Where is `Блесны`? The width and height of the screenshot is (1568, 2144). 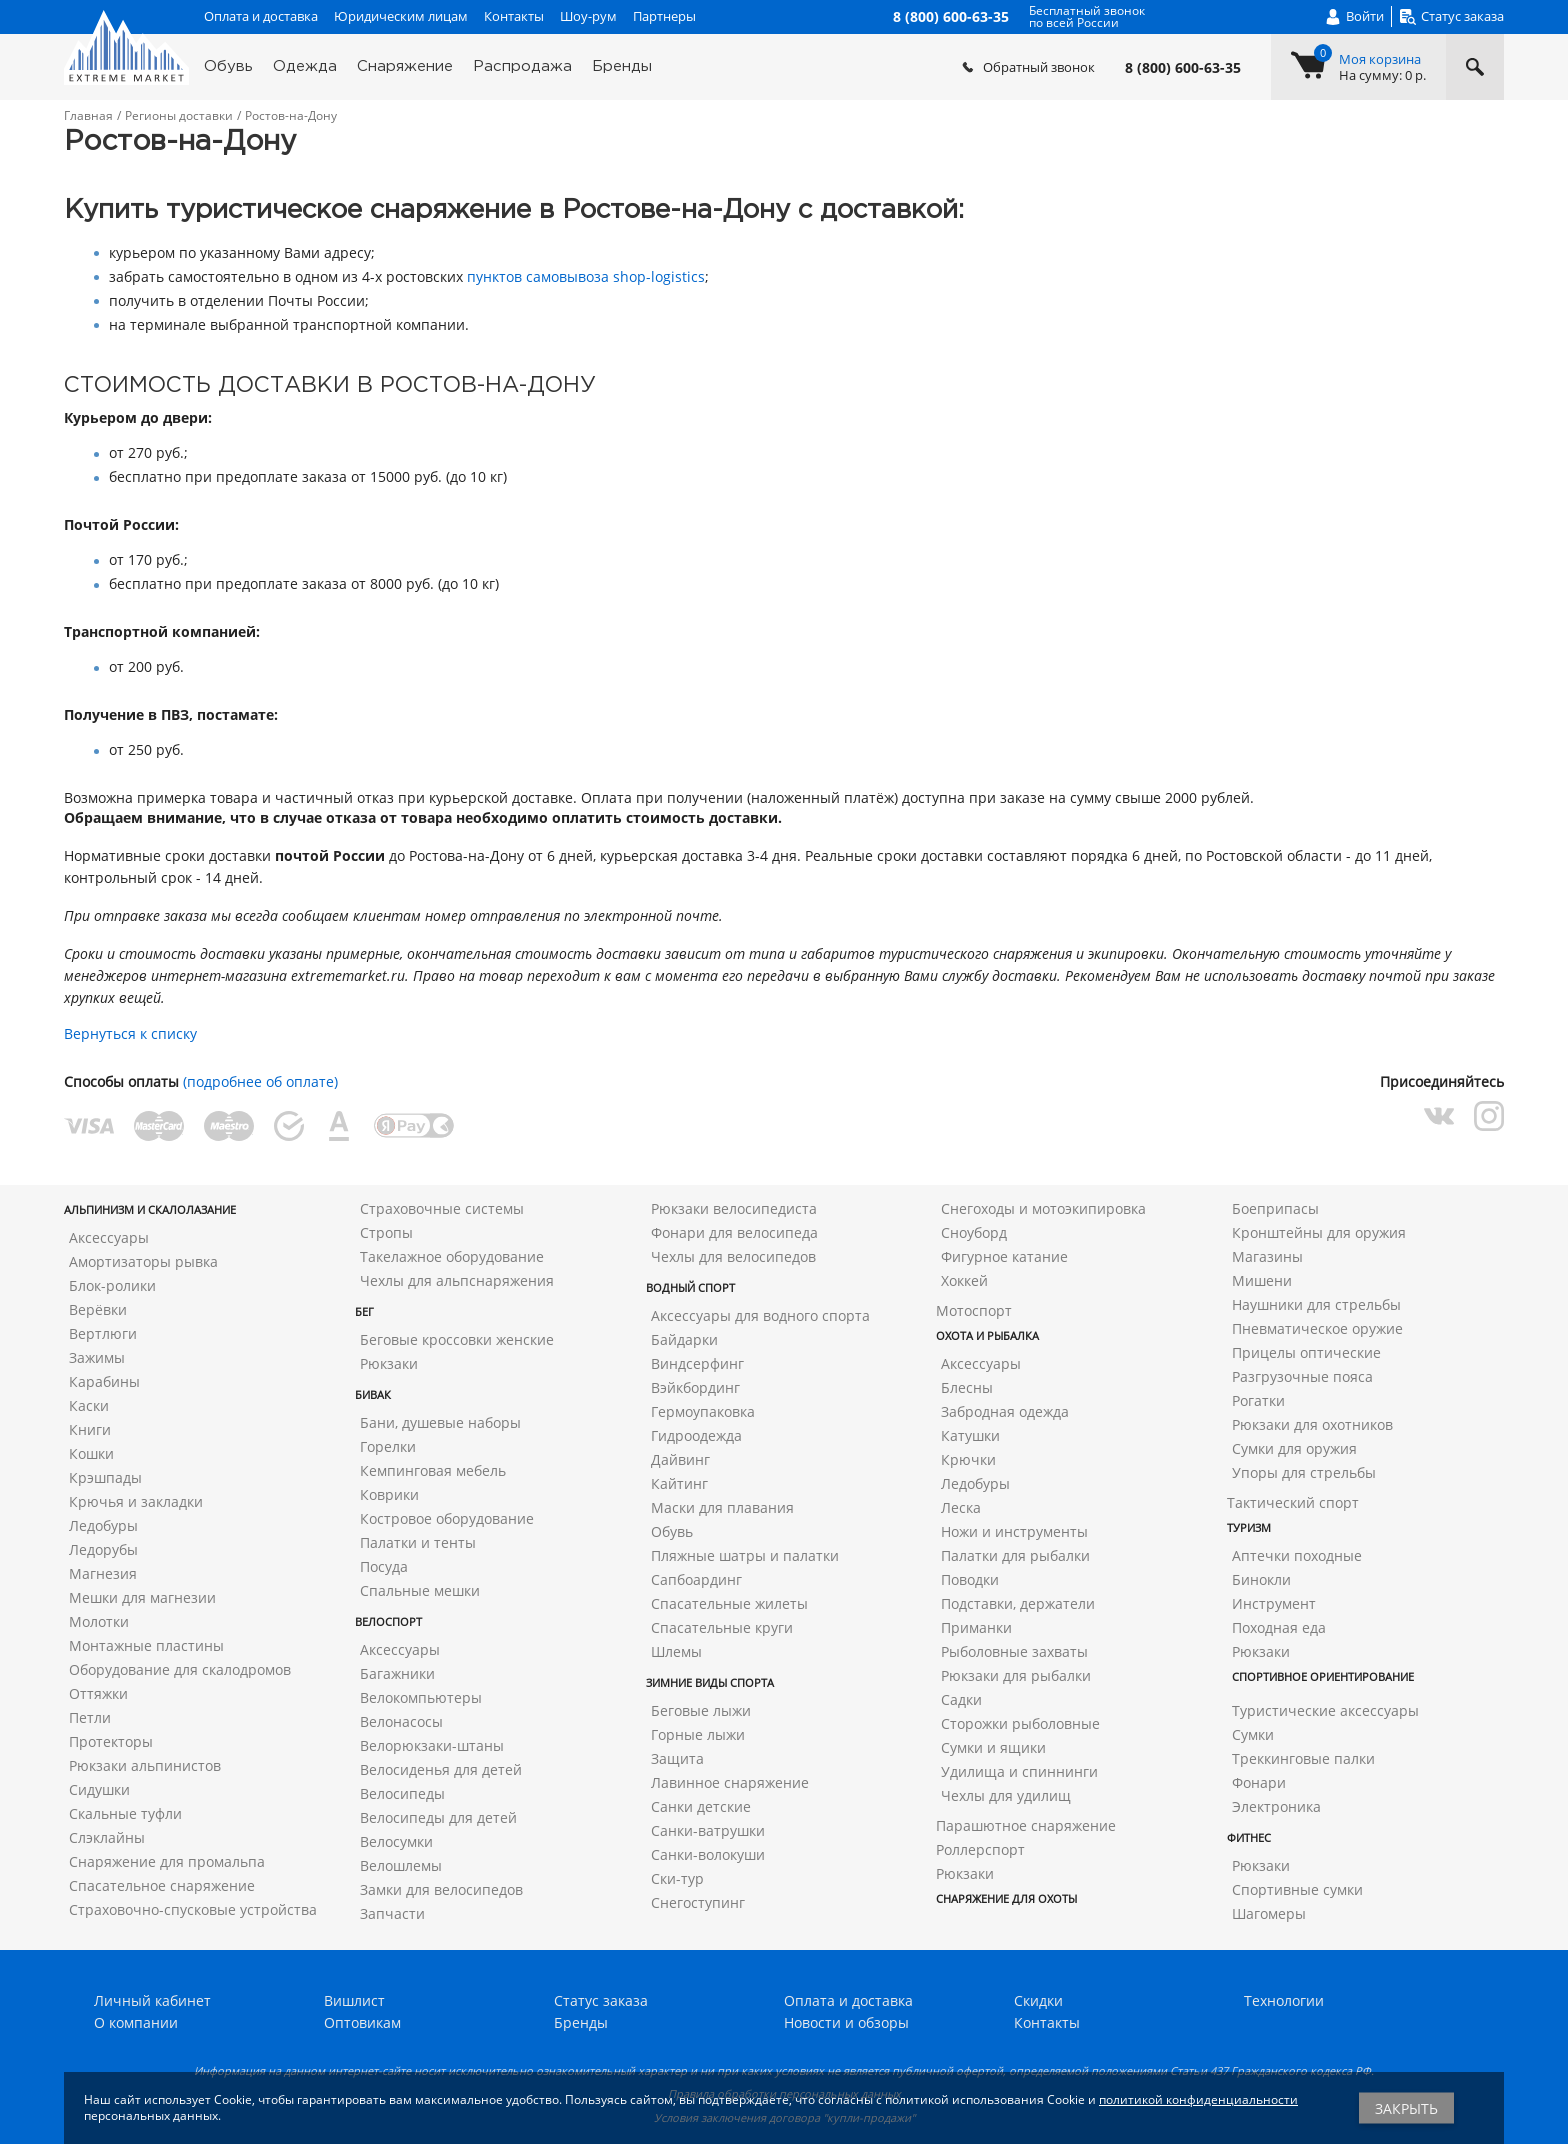
Блесны is located at coordinates (967, 1387).